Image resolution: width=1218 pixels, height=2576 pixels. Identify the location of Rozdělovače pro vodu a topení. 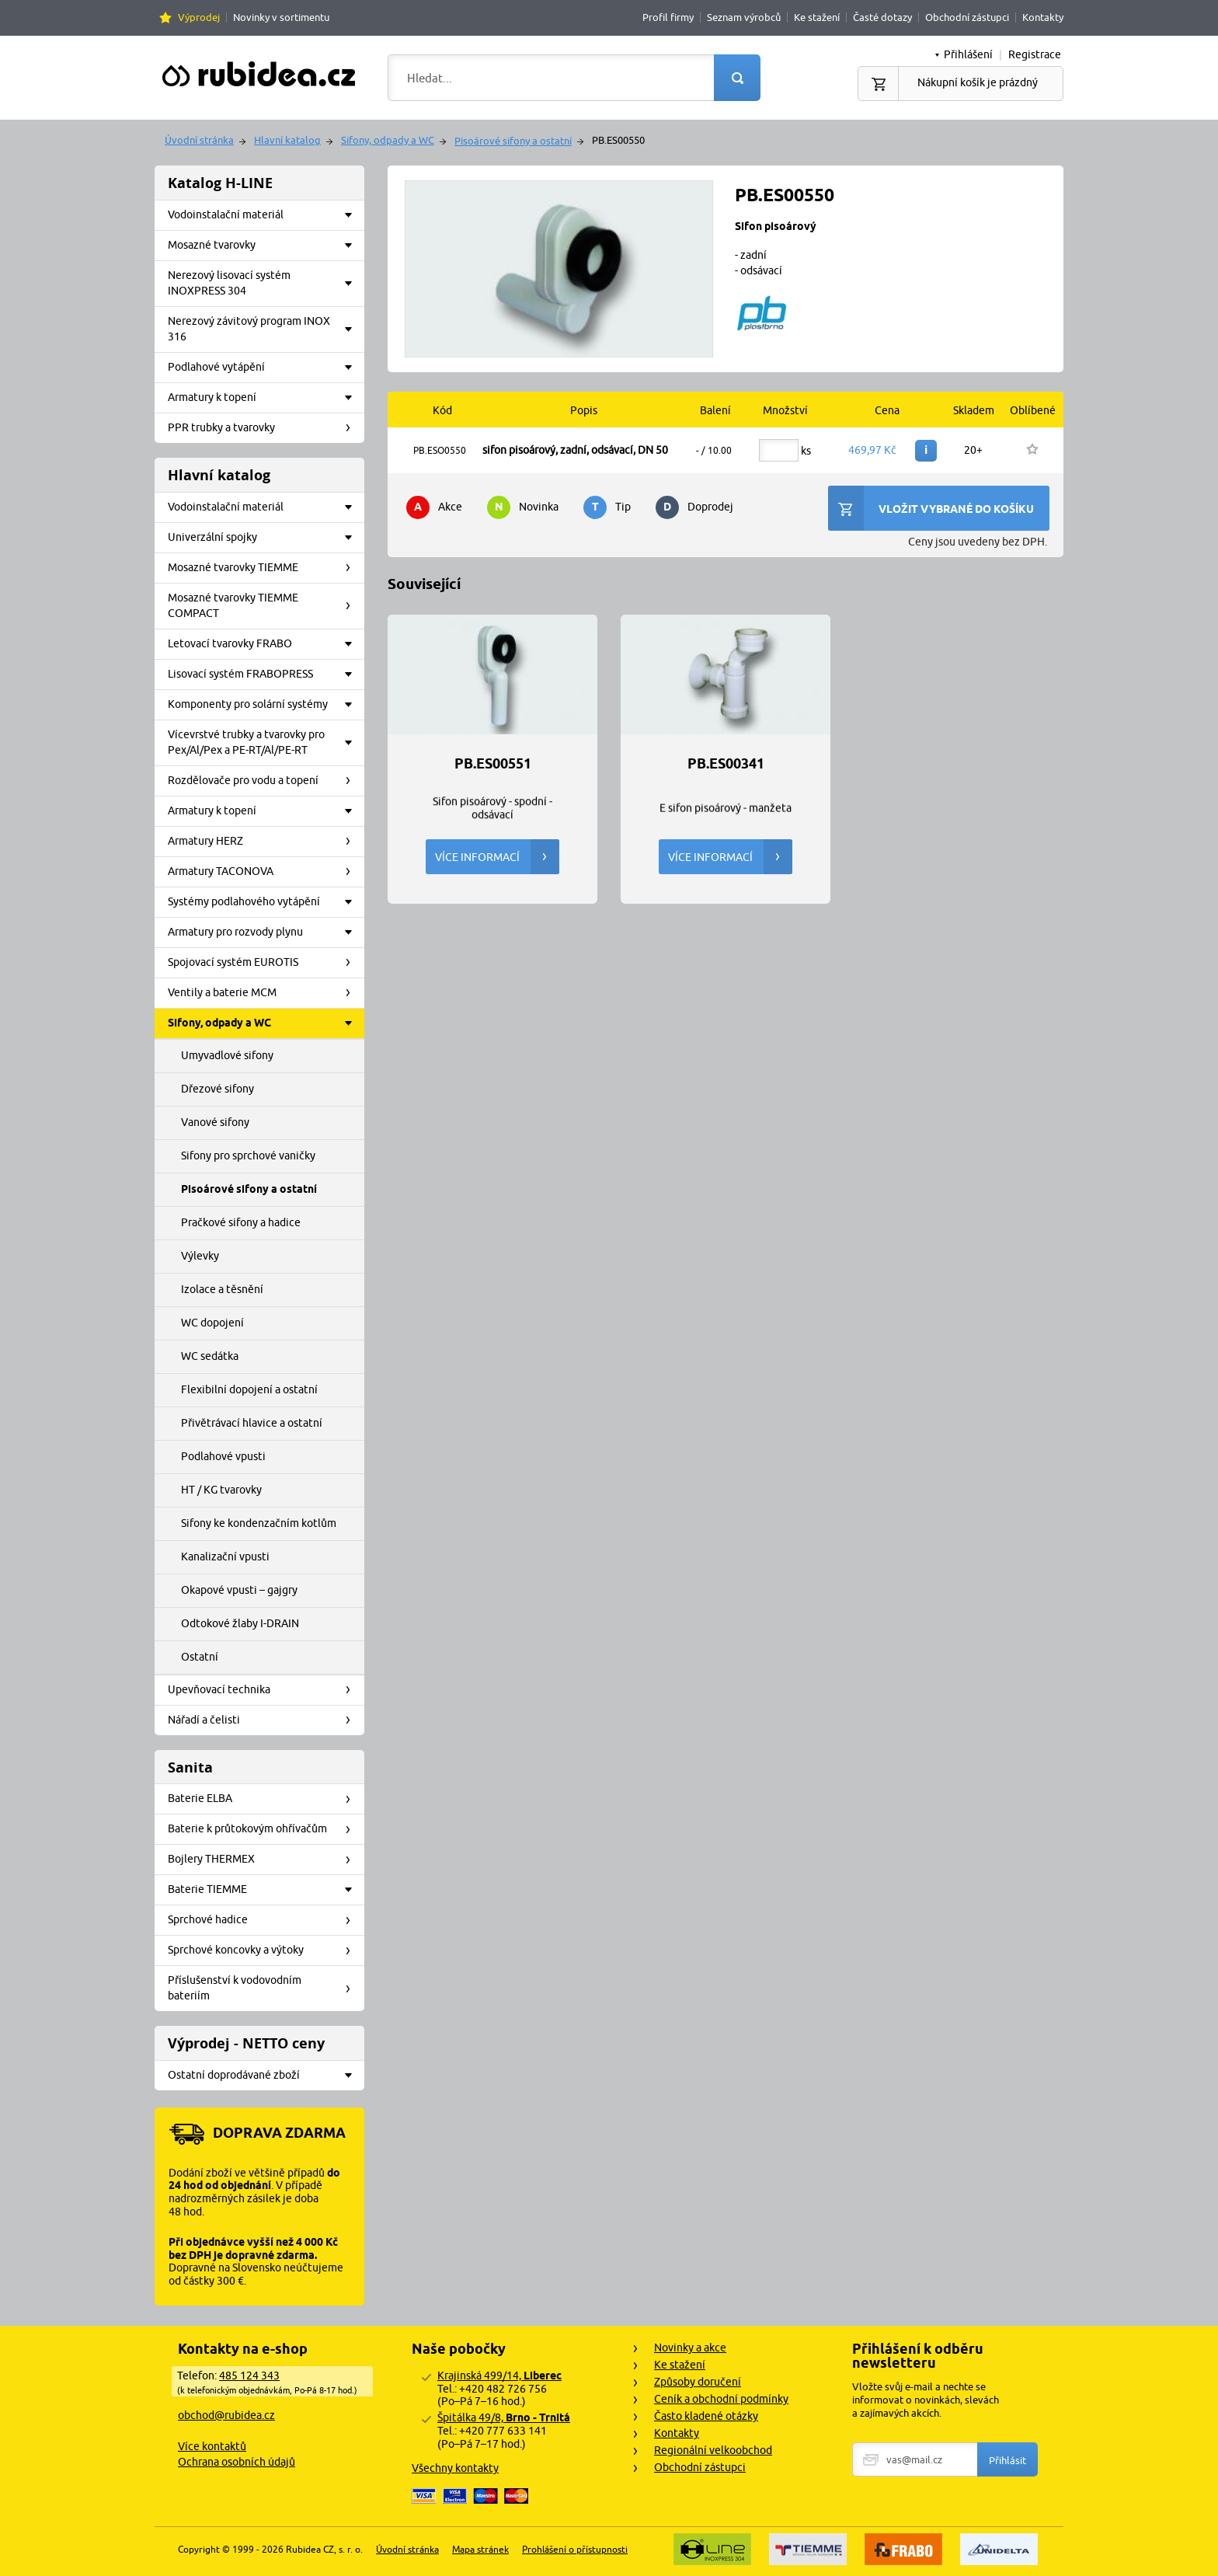
(264, 781).